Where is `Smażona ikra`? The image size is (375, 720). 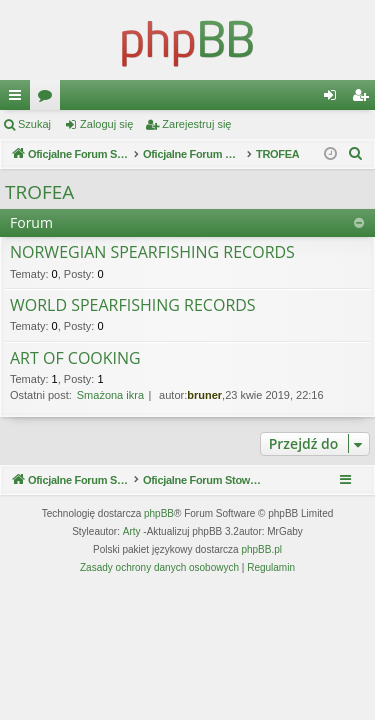 Smażona ikra is located at coordinates (110, 395).